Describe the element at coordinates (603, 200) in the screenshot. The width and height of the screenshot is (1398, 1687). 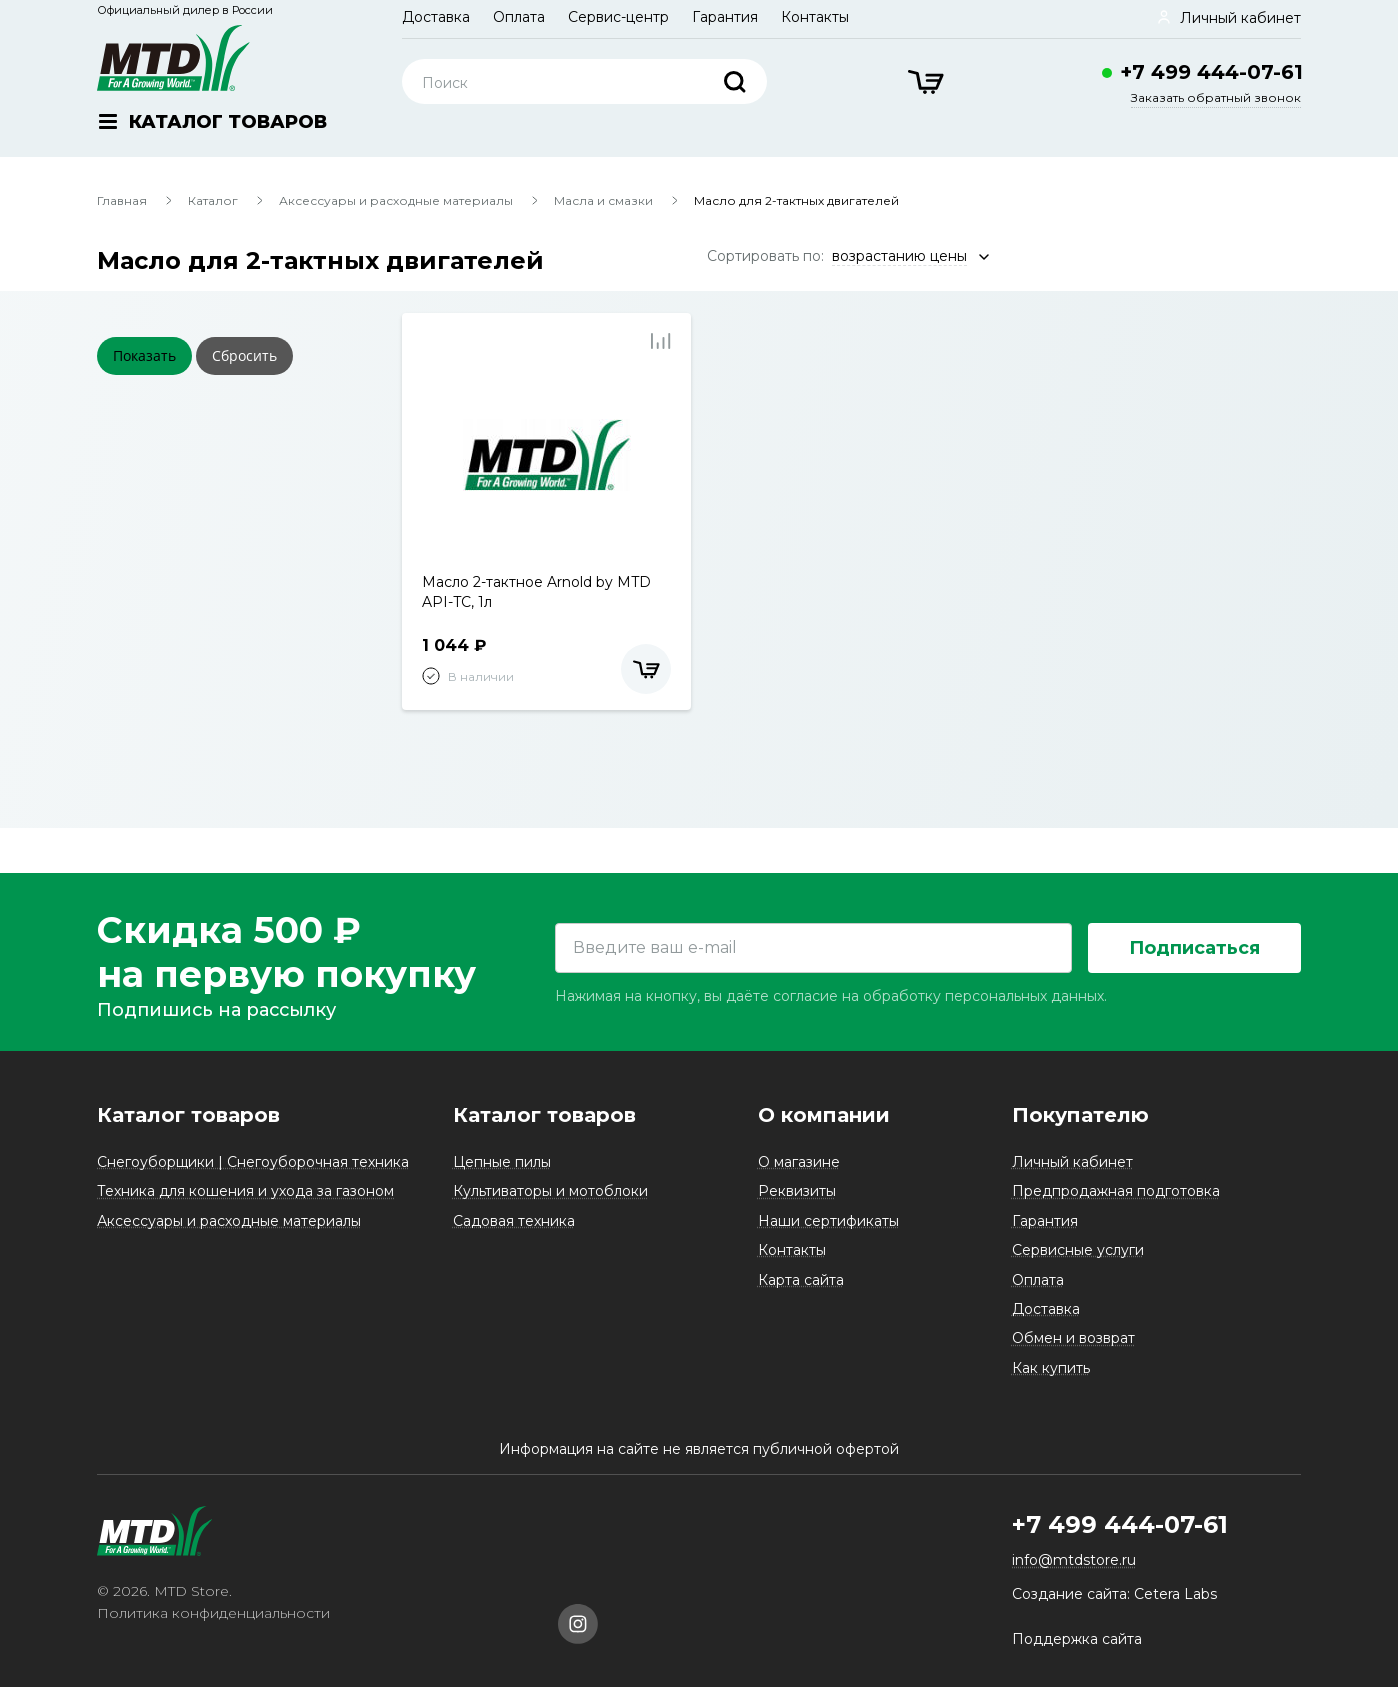
I see `Масла и смазки` at that location.